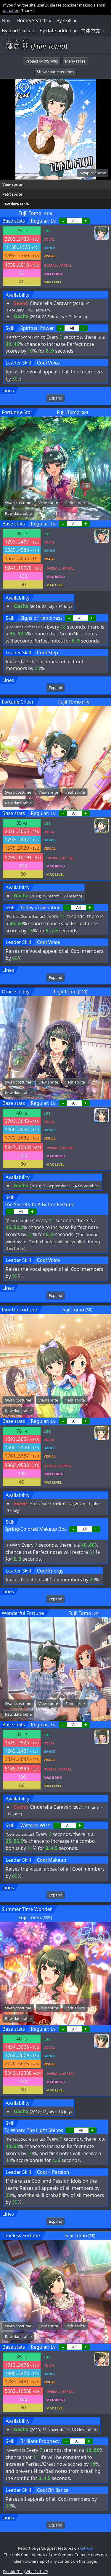 The image size is (111, 2576). What do you see at coordinates (40, 2441) in the screenshot?
I see `Brilliant Prophecy` at bounding box center [40, 2441].